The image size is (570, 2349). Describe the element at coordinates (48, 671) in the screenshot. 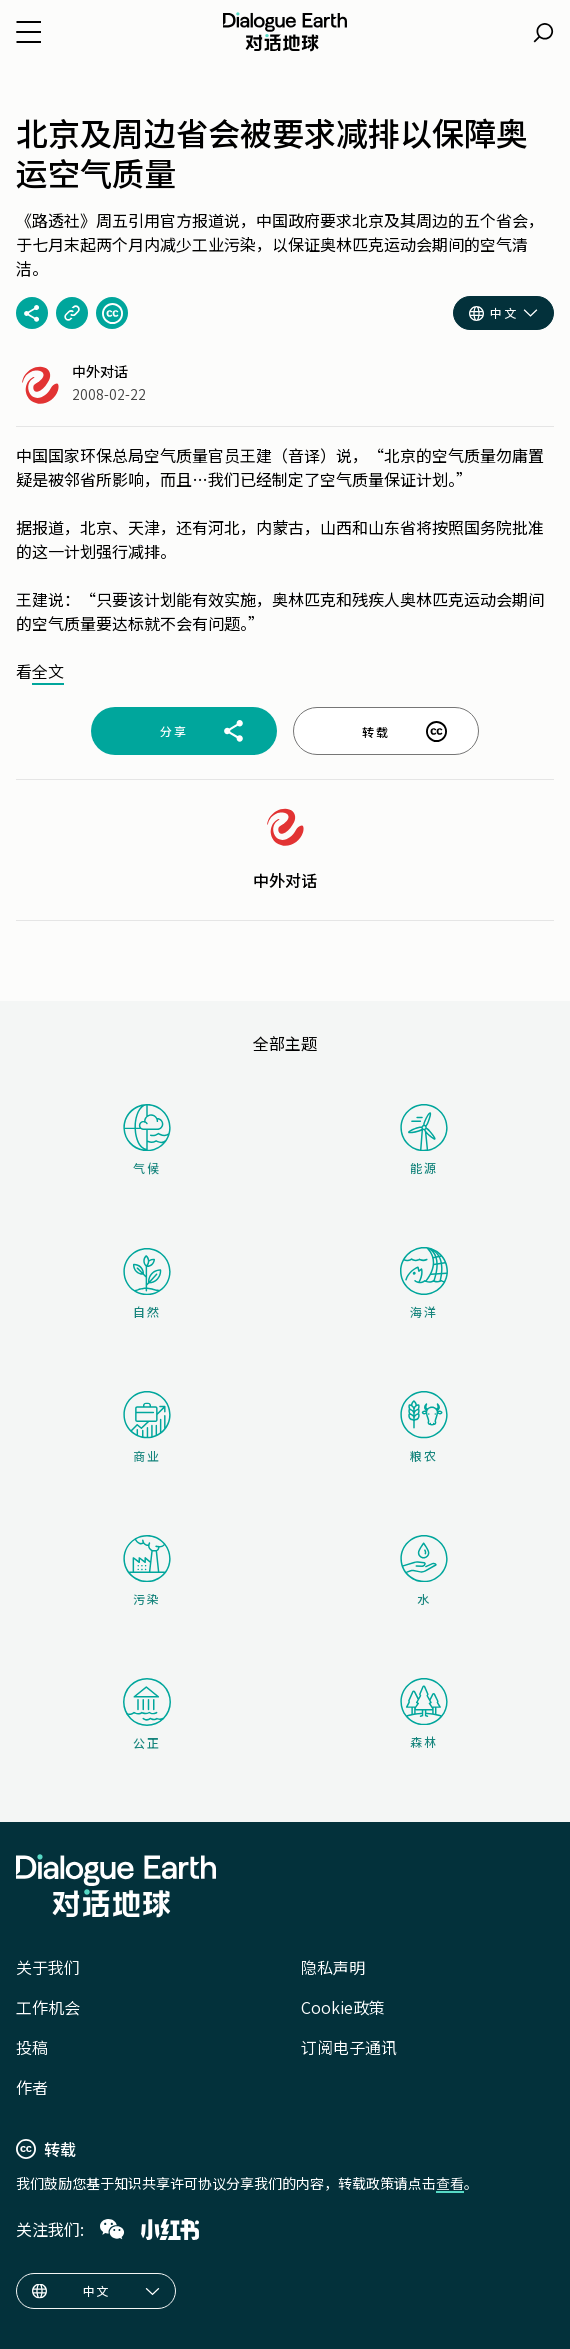

I see `全文` at that location.